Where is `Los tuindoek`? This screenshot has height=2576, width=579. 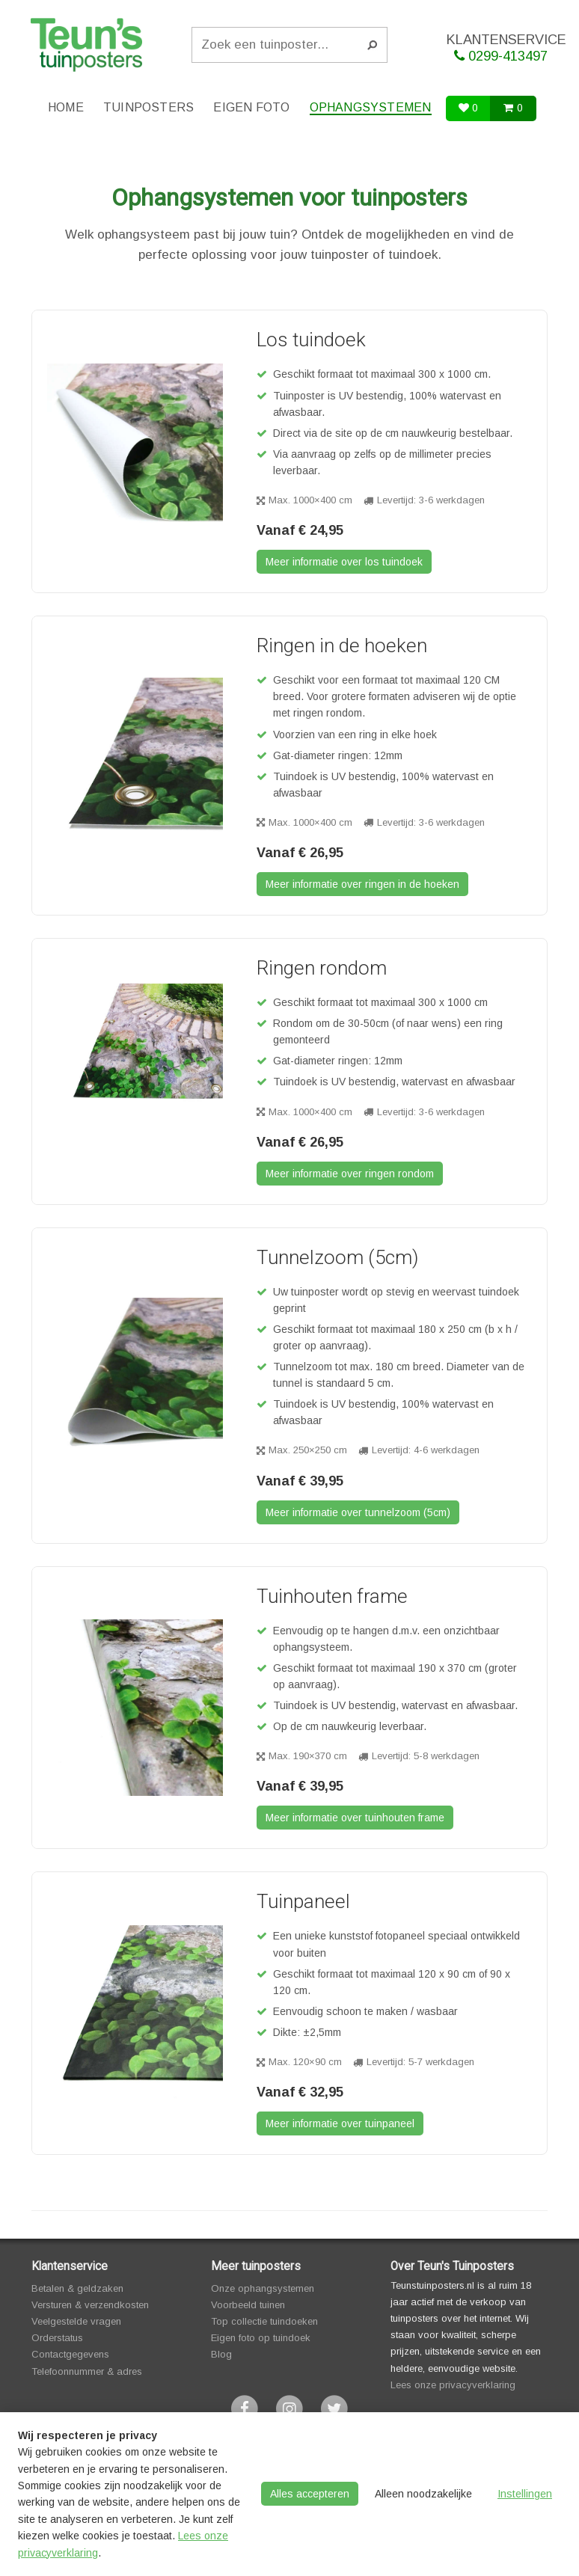
Los tuindoek is located at coordinates (311, 339).